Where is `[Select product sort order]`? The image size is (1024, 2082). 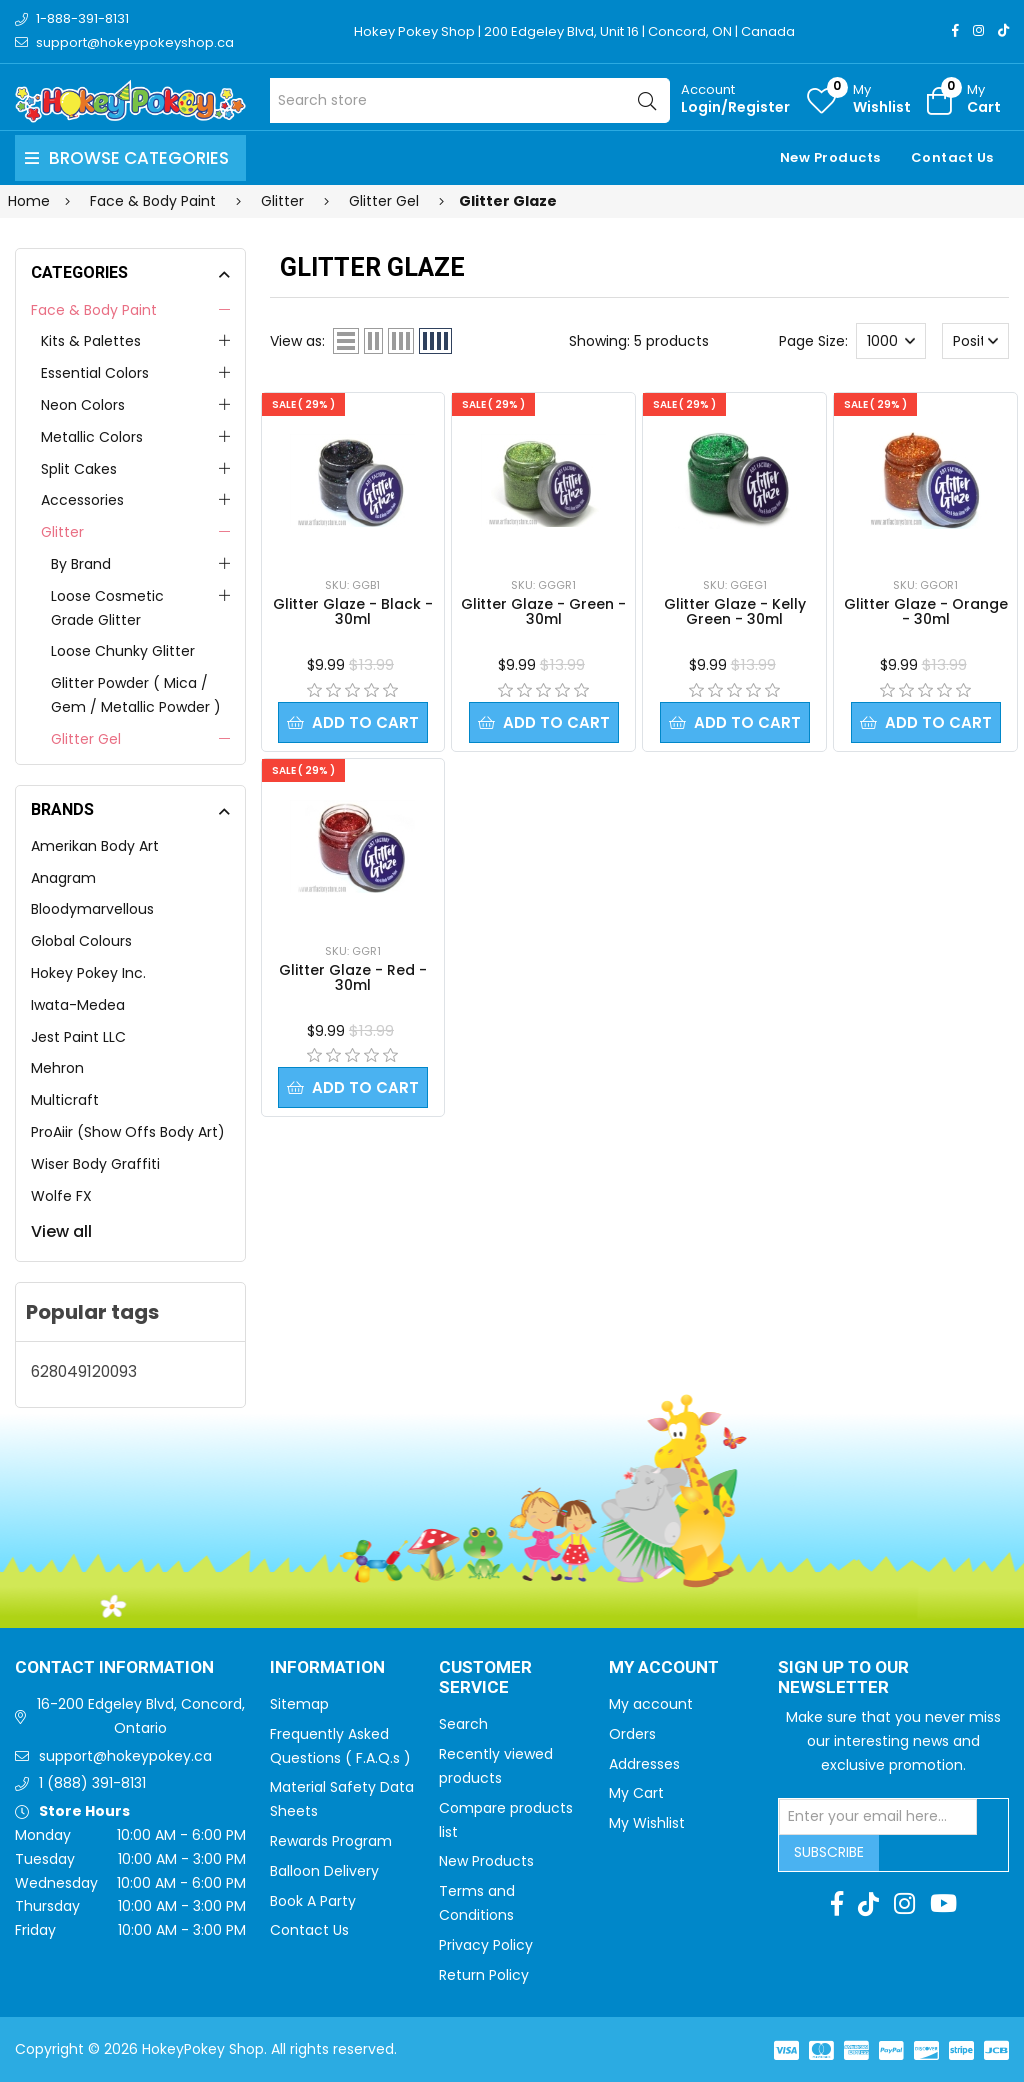
[Select product sort order] is located at coordinates (976, 341).